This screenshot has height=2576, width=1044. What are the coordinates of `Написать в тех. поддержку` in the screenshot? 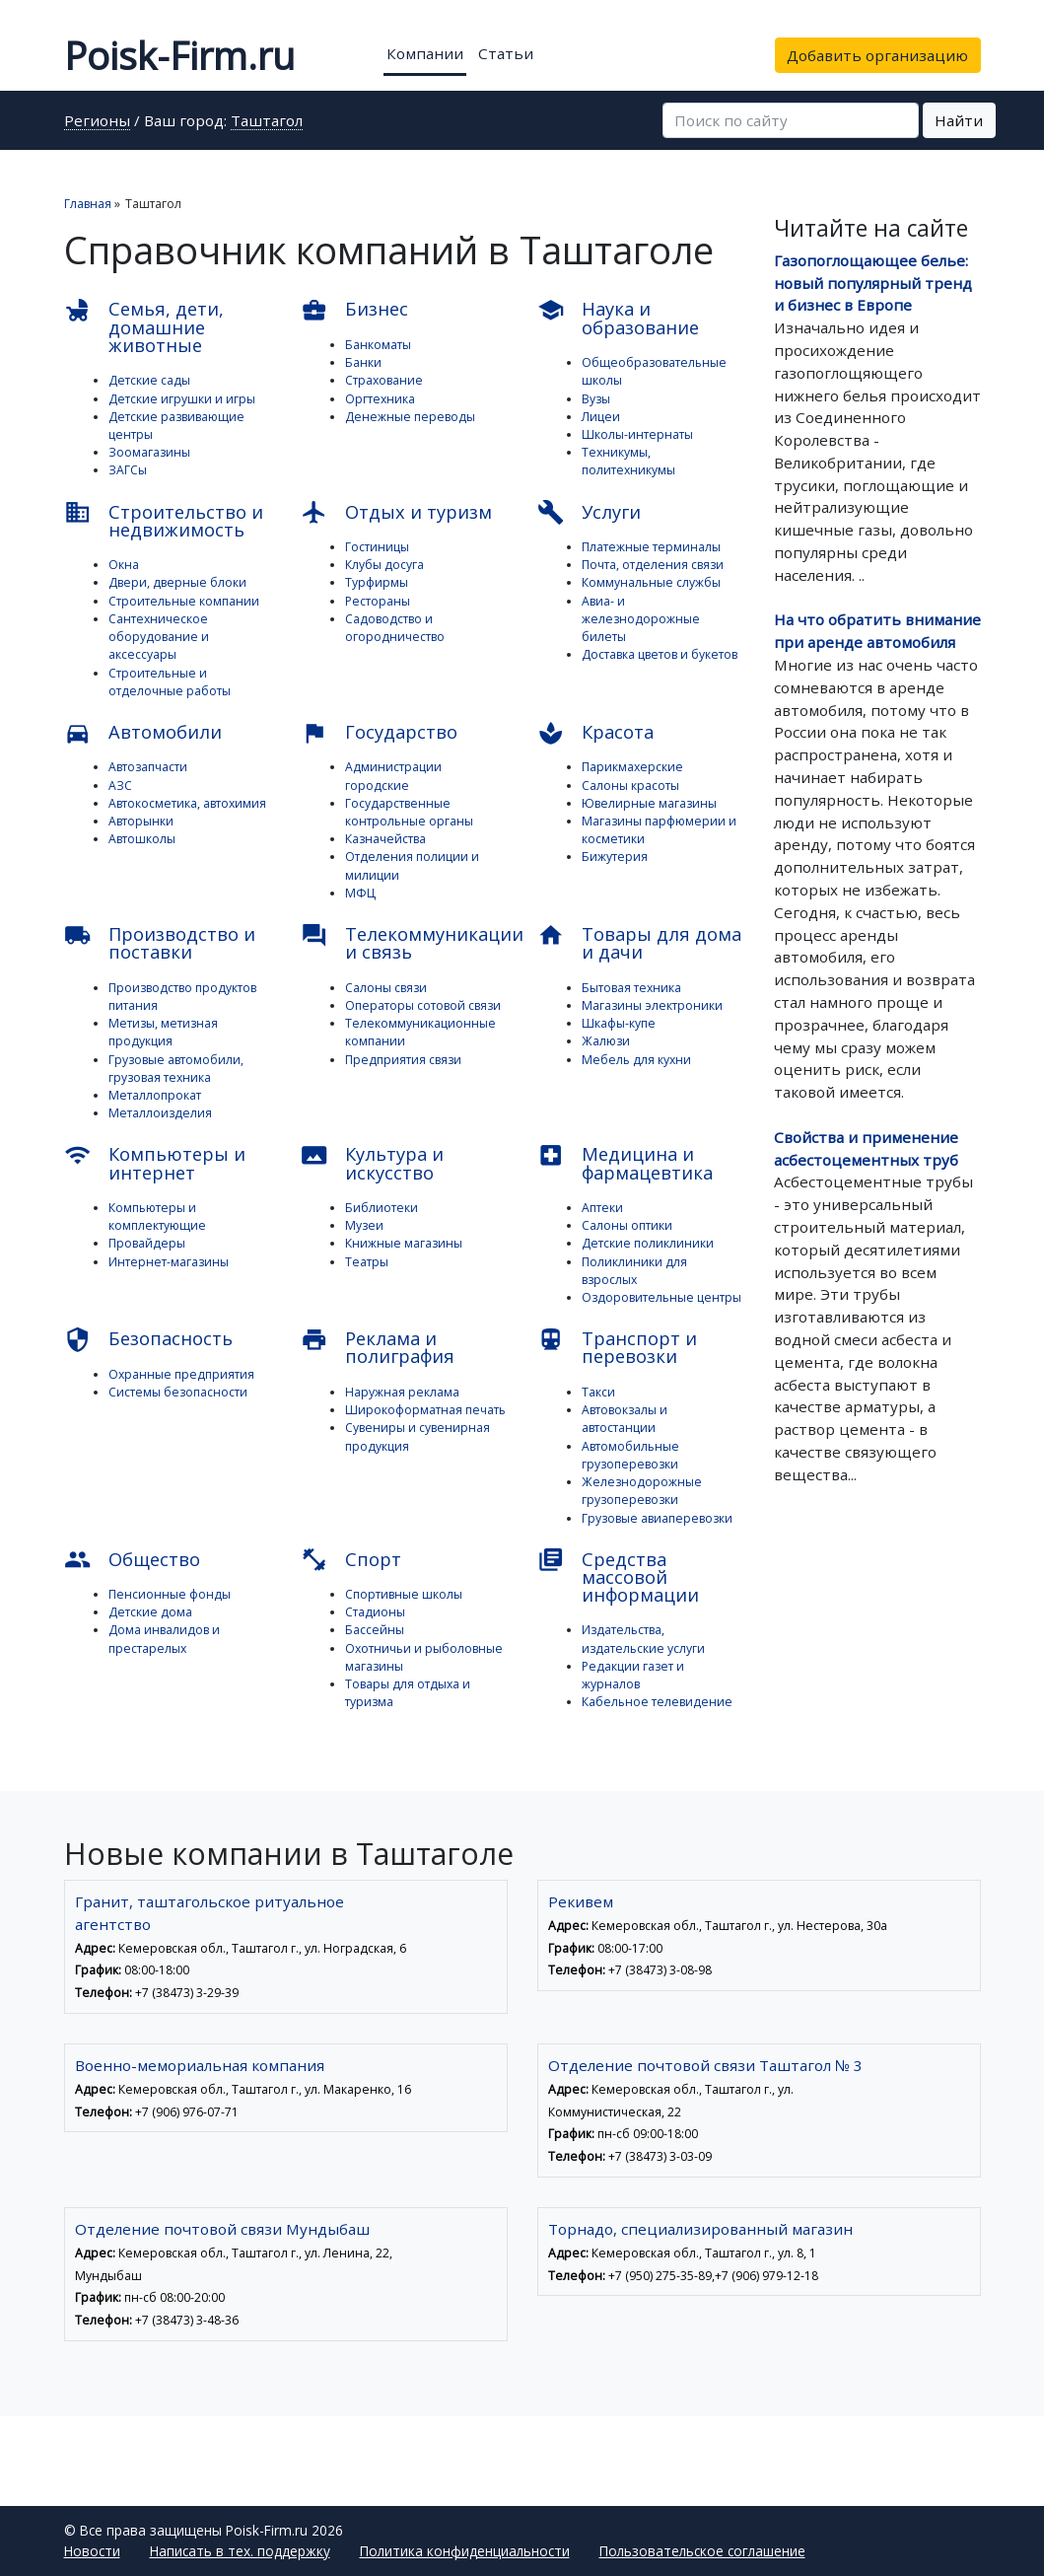 It's located at (240, 2550).